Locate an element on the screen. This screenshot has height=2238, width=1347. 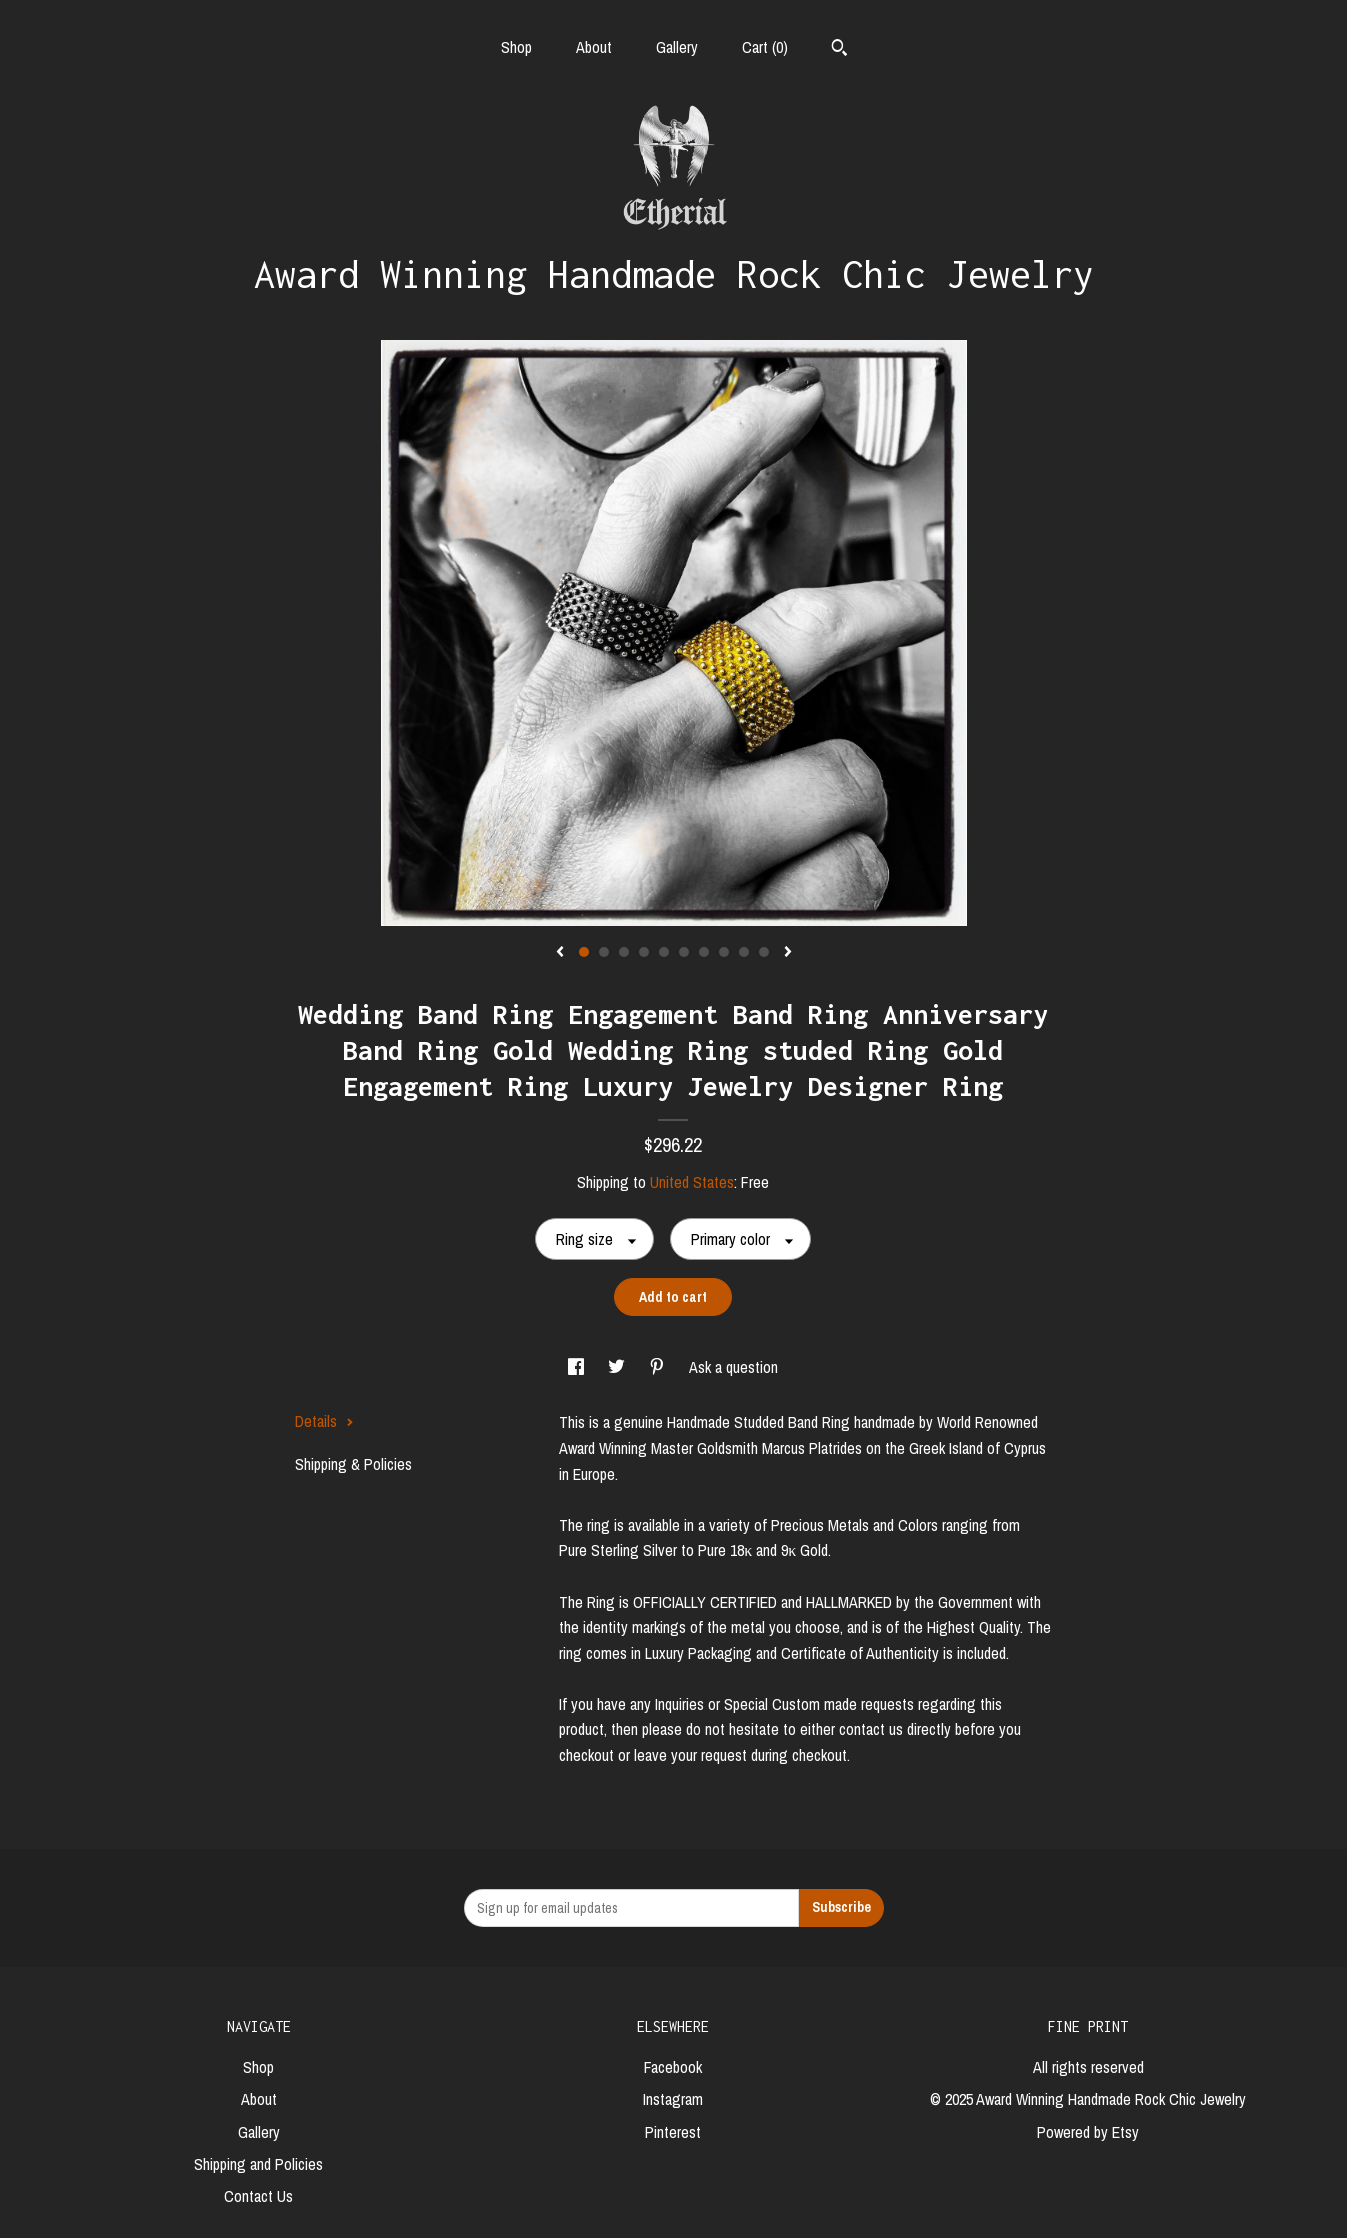
10 [button] is located at coordinates (764, 952).